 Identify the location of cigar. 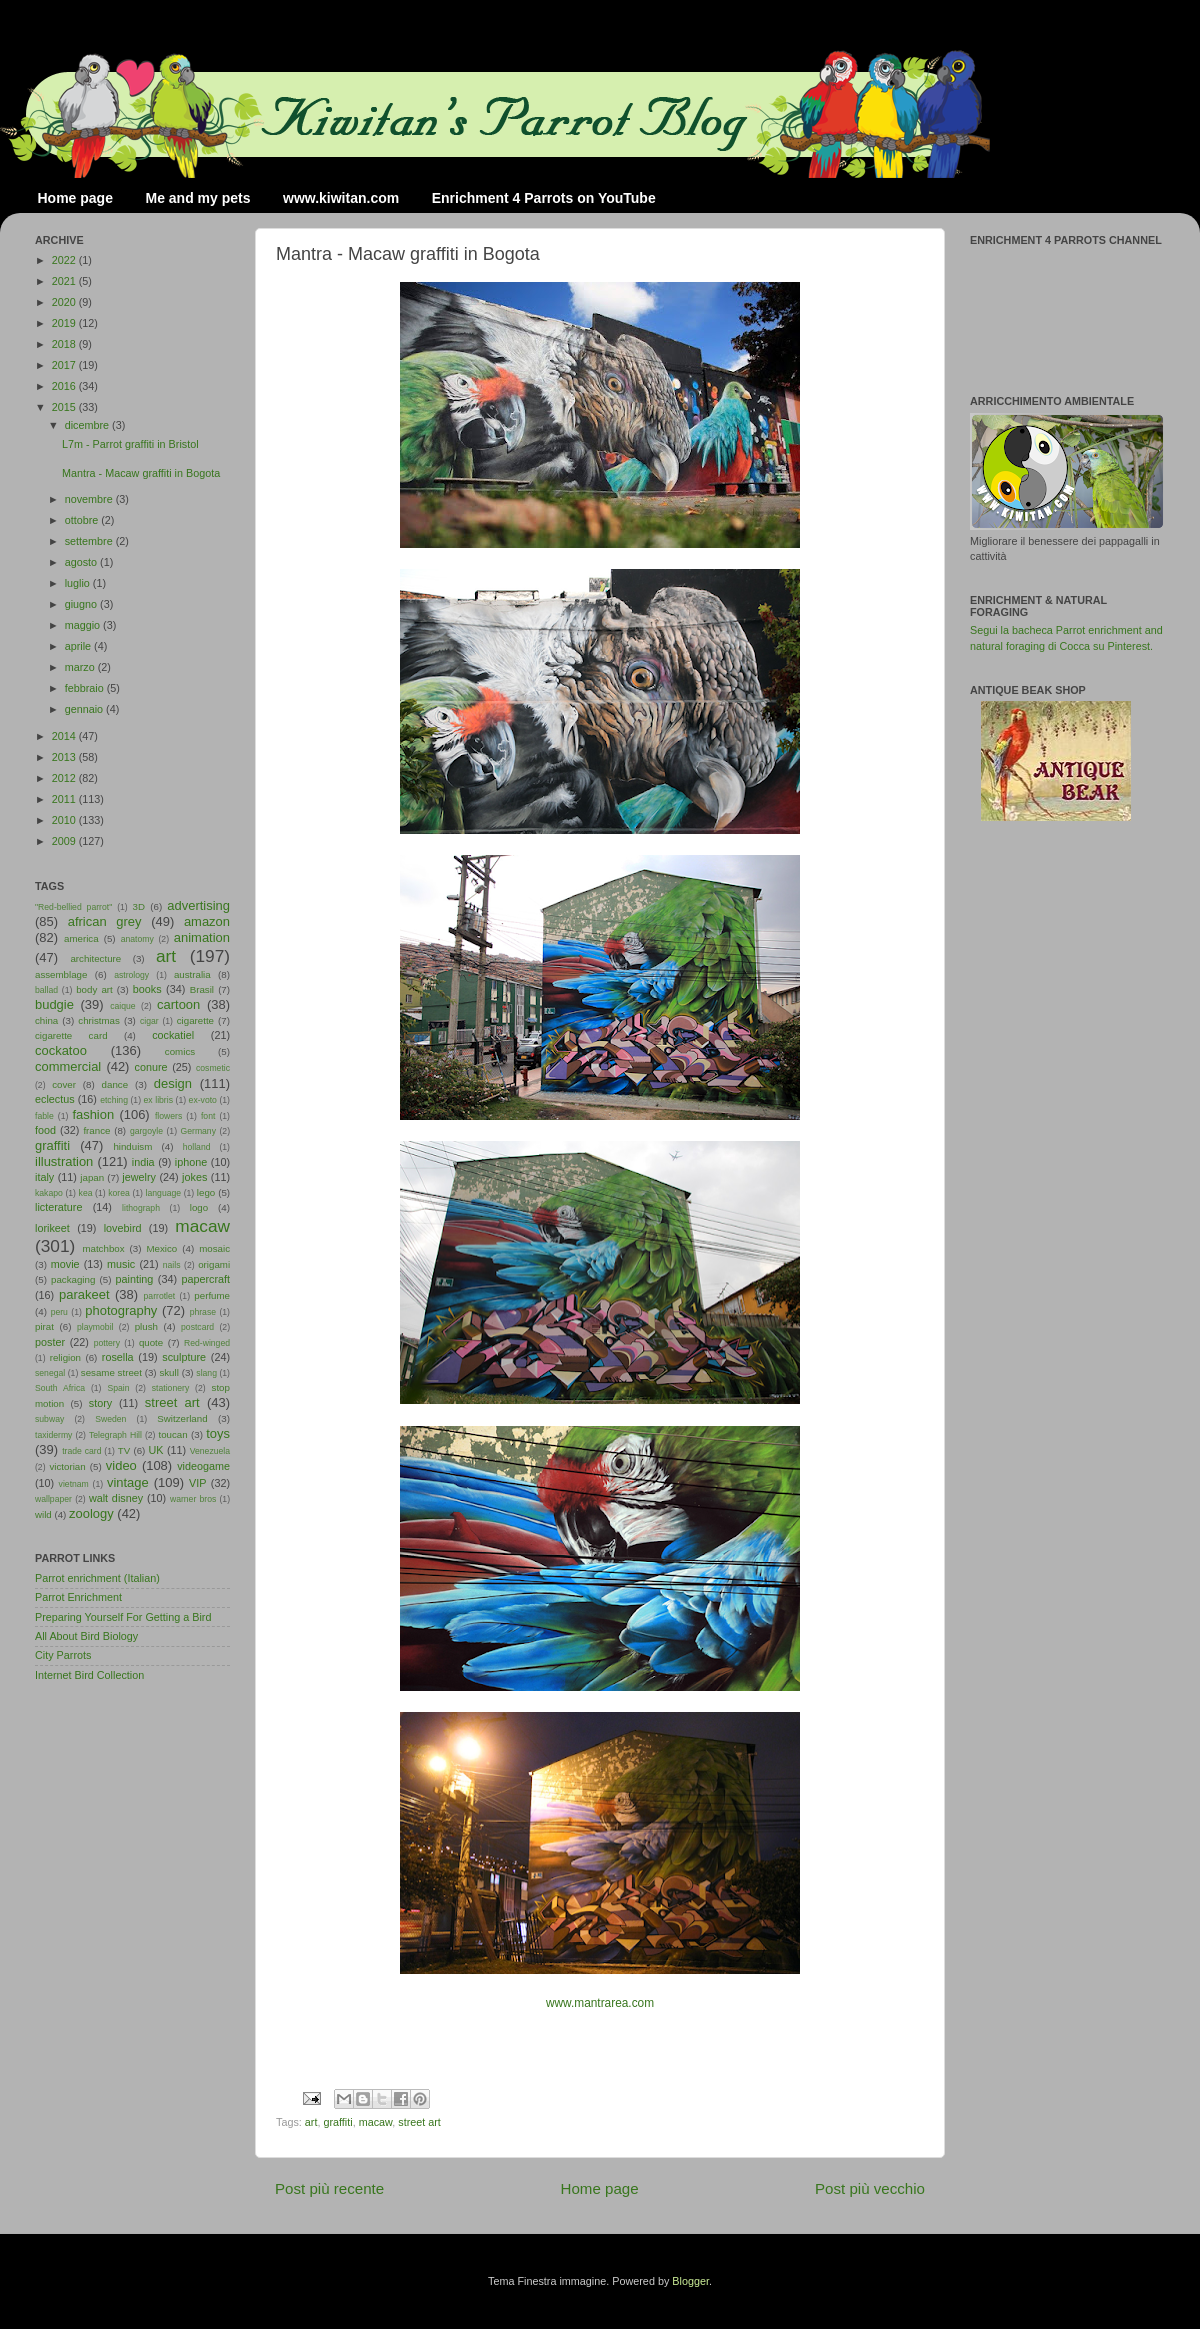
(149, 1021).